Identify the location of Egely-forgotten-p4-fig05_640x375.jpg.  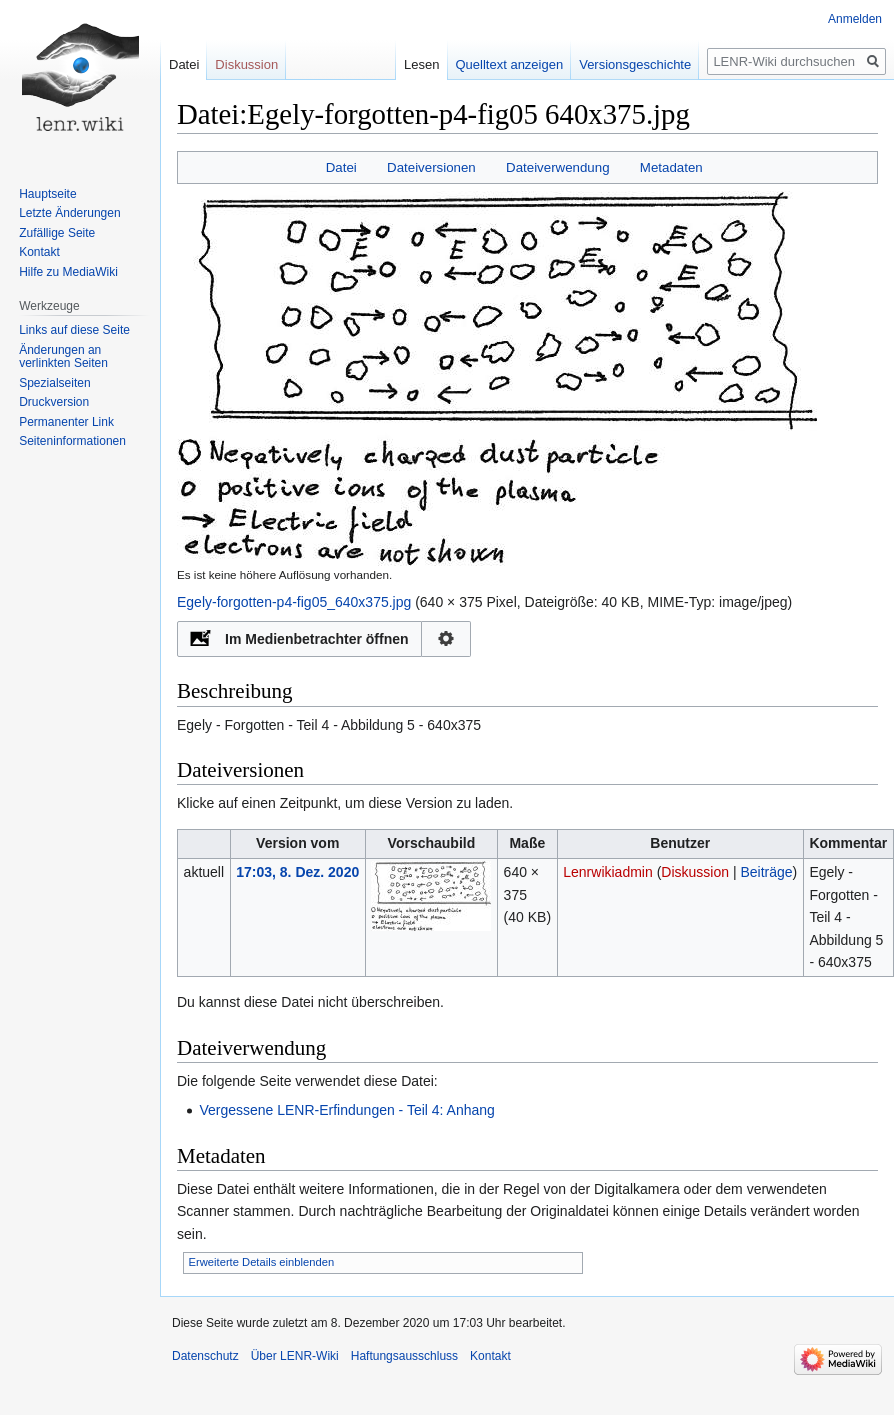
(294, 602).